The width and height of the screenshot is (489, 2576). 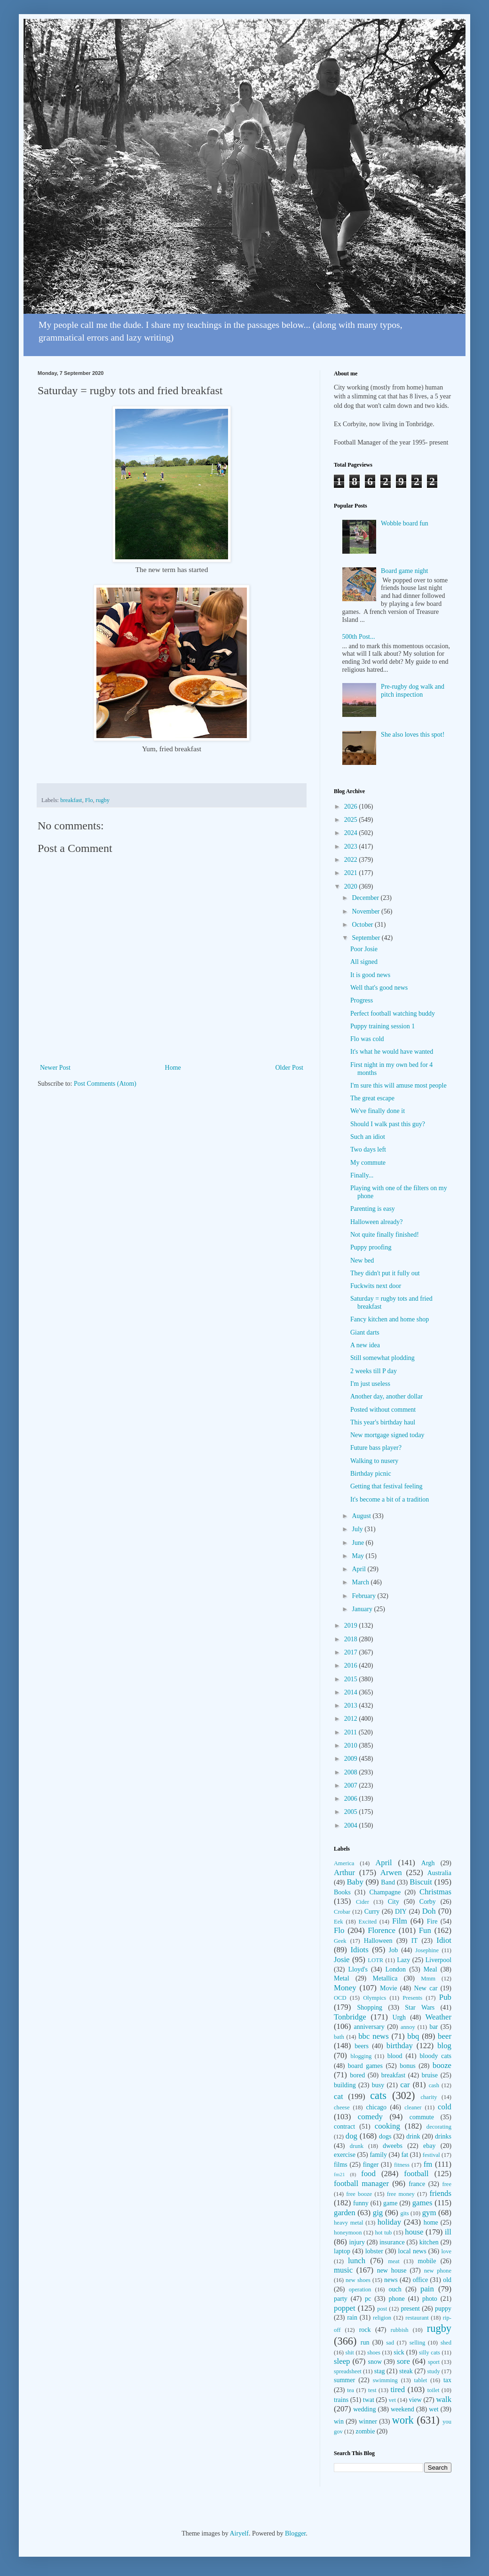 What do you see at coordinates (414, 1940) in the screenshot?
I see `IT` at bounding box center [414, 1940].